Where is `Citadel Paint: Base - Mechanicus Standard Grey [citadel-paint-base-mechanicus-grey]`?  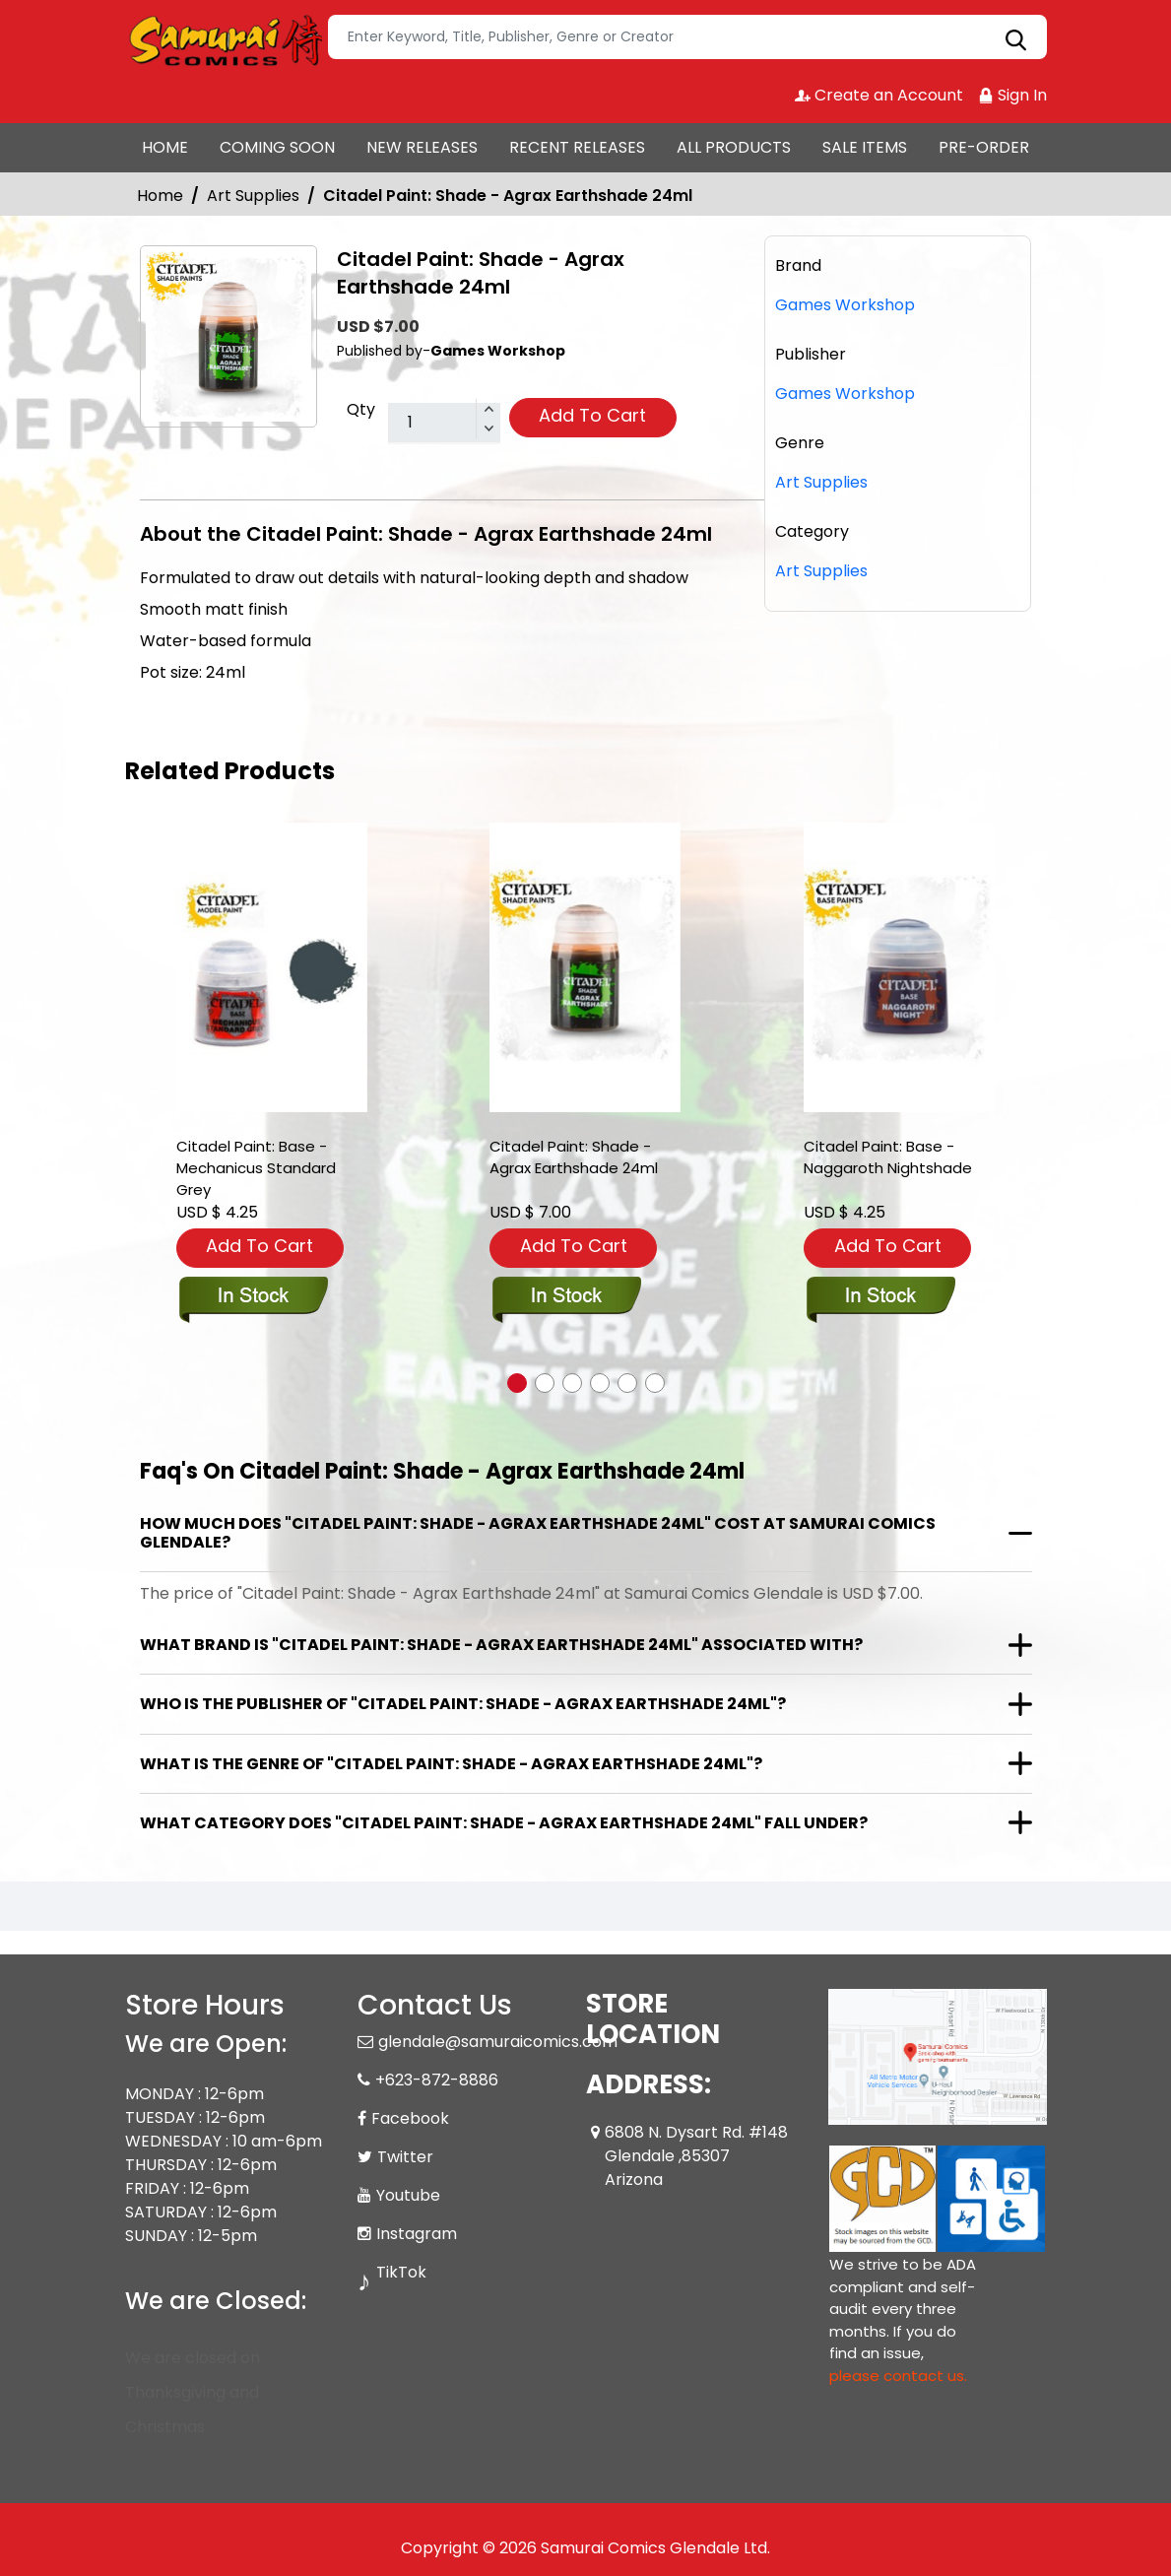
Citadel Paint: Base - Mechanicus Standard Grey [citadel-paint-base-mechanicus-grey] is located at coordinates (256, 1168).